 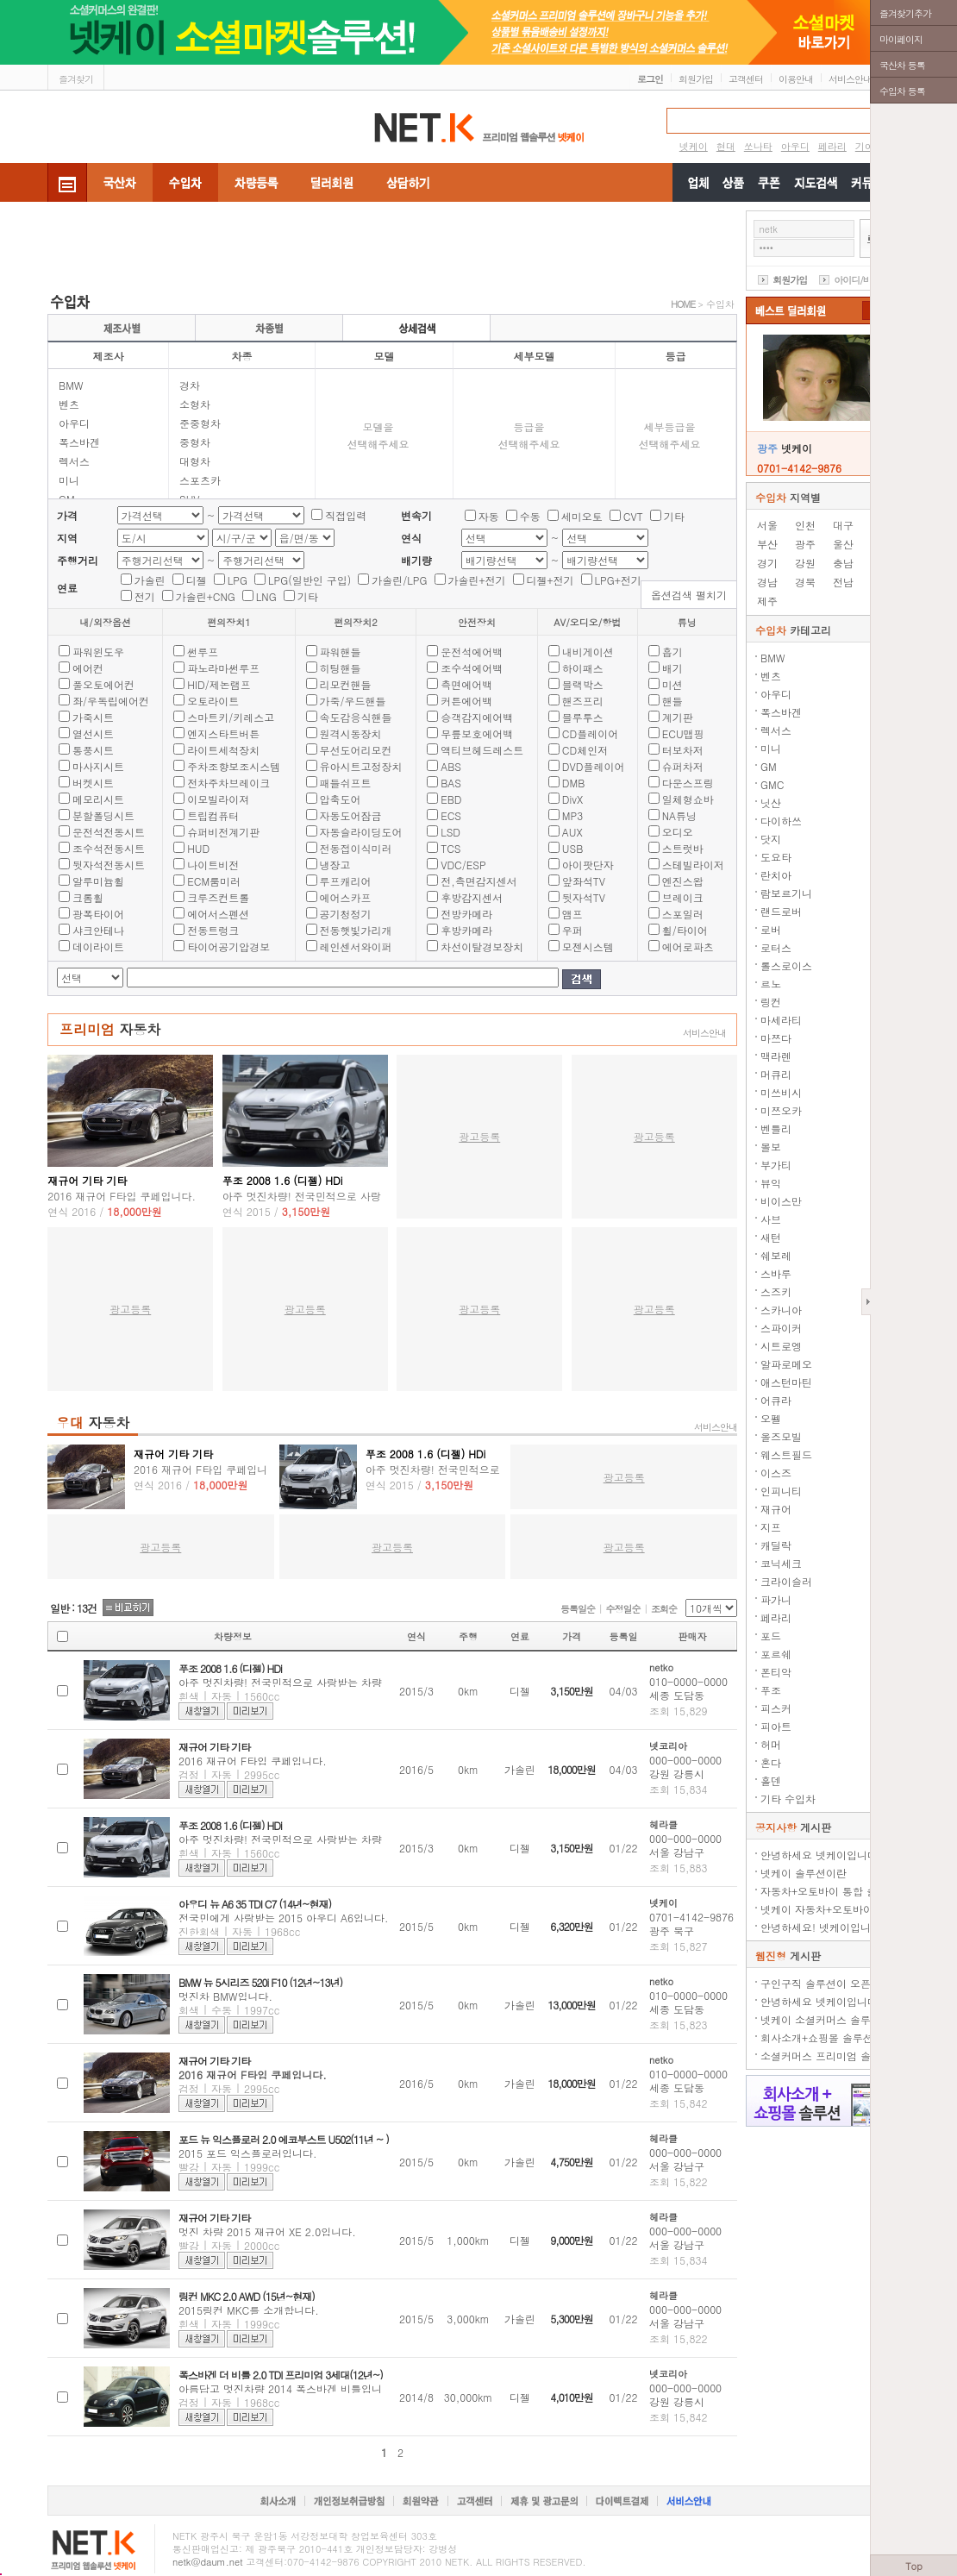 I want to click on 회사소개+쇼핑몰 솔루션, so click(x=816, y=2037).